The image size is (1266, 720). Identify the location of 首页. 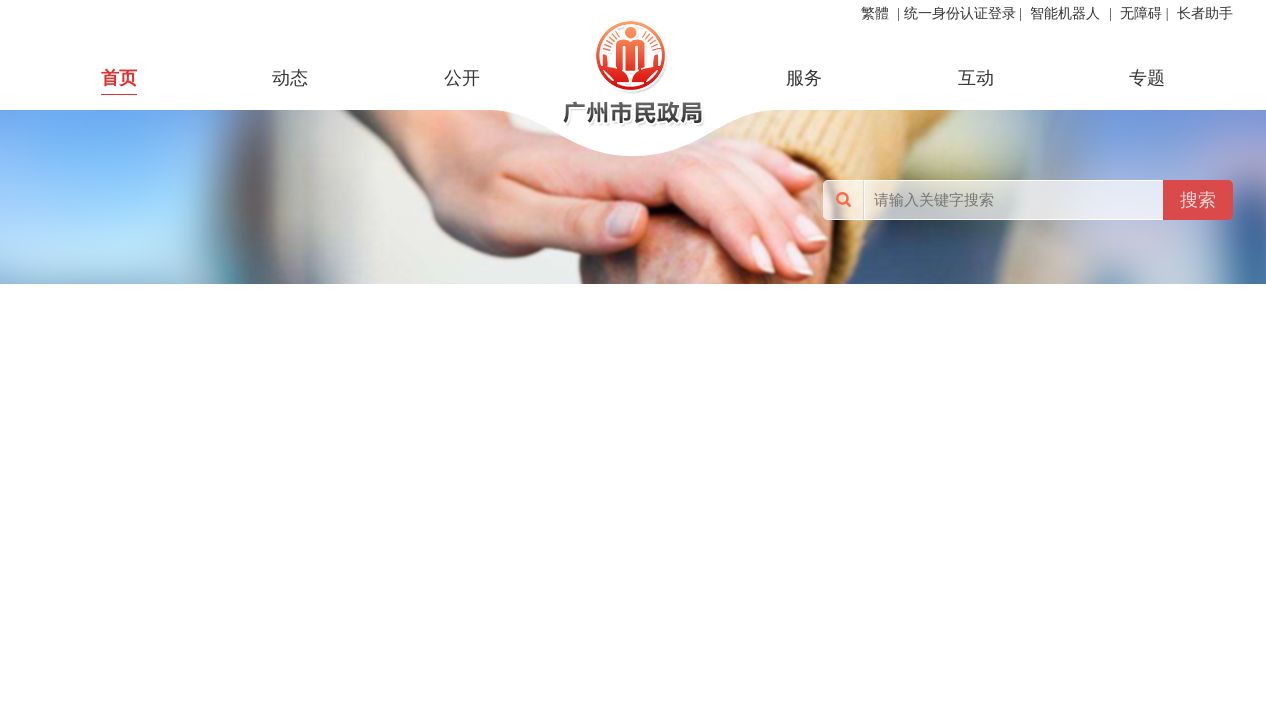
(119, 78).